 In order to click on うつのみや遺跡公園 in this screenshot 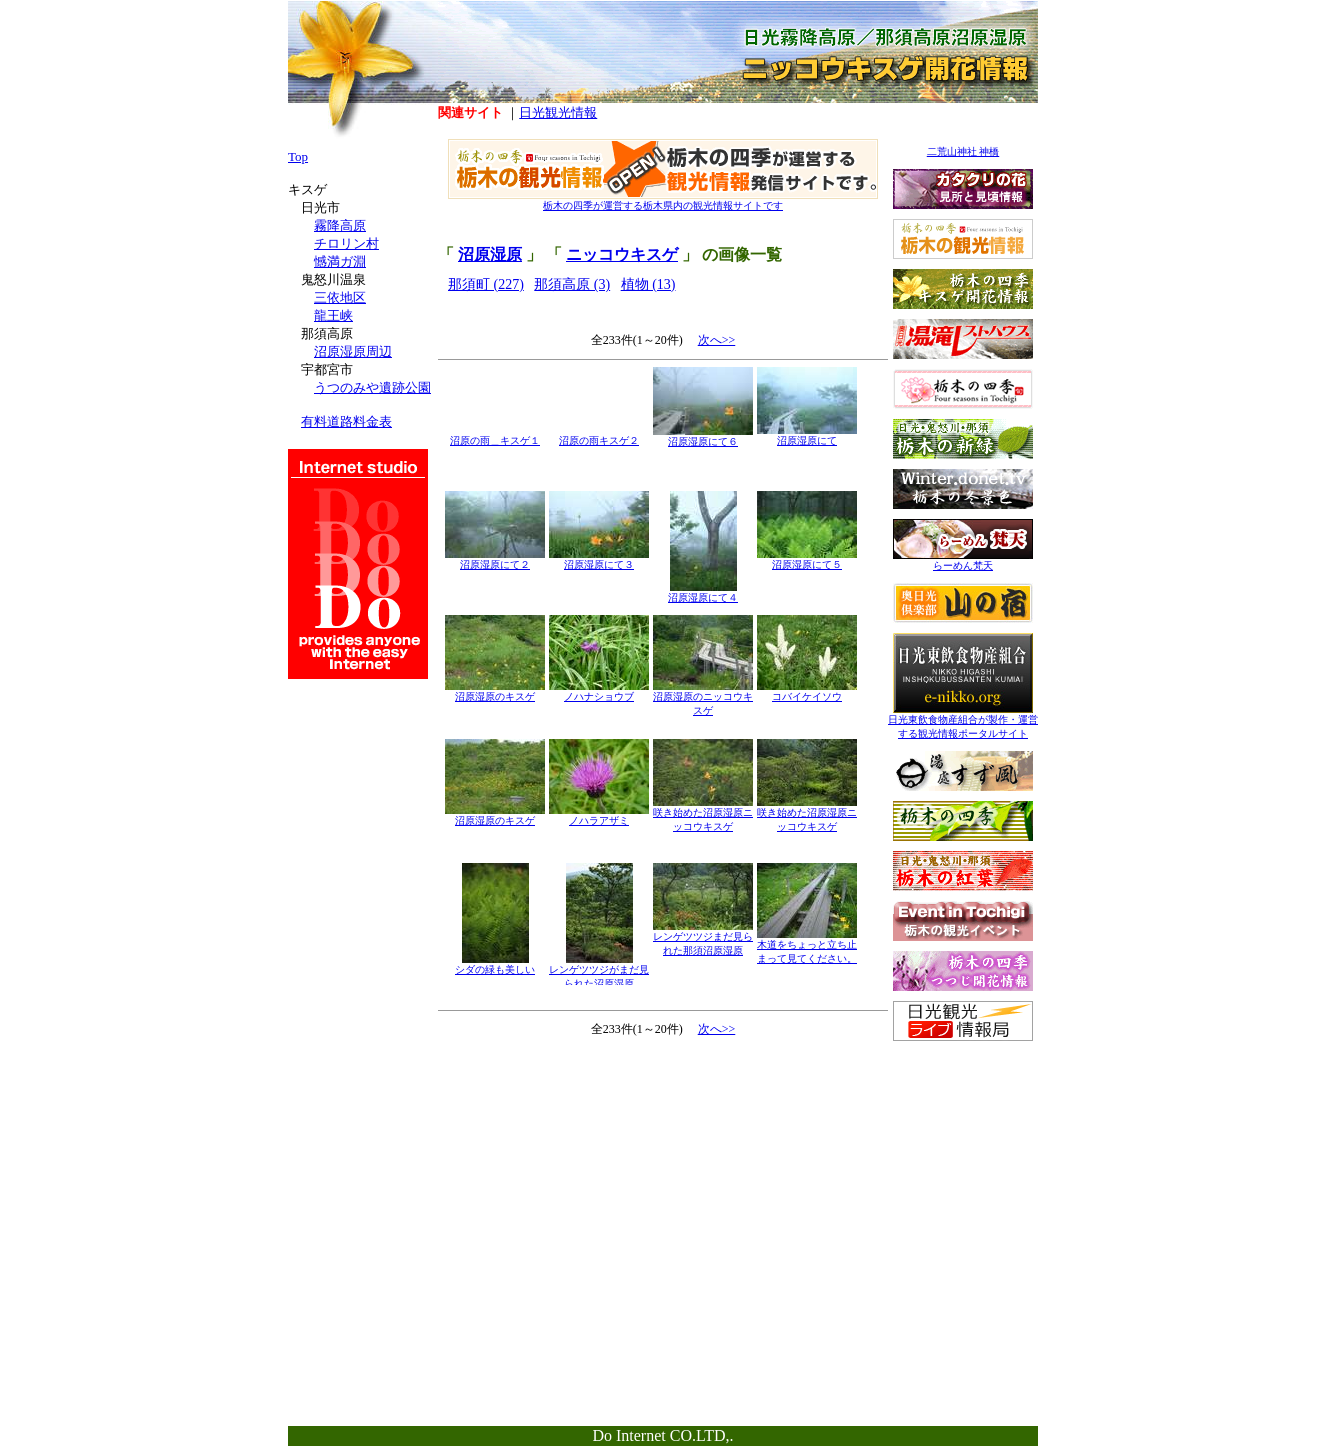, I will do `click(372, 387)`.